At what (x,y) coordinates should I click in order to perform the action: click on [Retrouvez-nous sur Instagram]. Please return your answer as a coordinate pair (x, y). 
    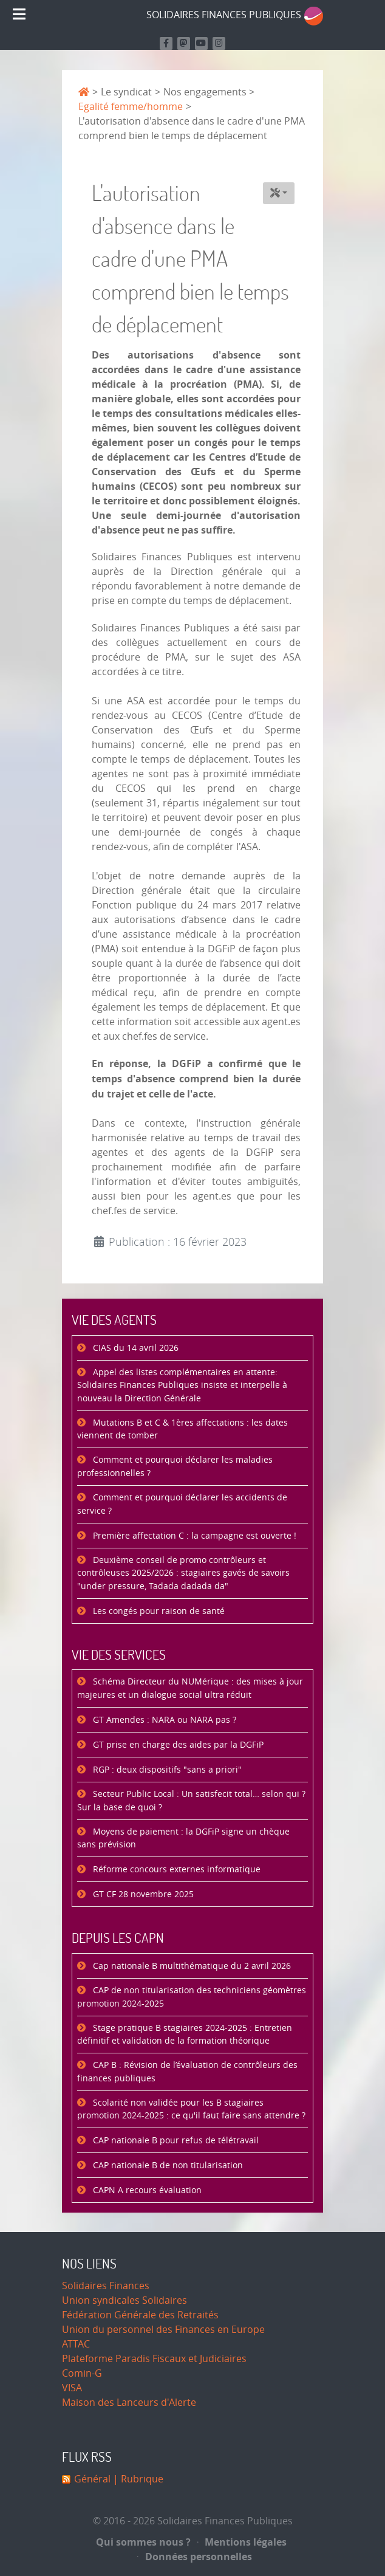
    Looking at the image, I should click on (219, 43).